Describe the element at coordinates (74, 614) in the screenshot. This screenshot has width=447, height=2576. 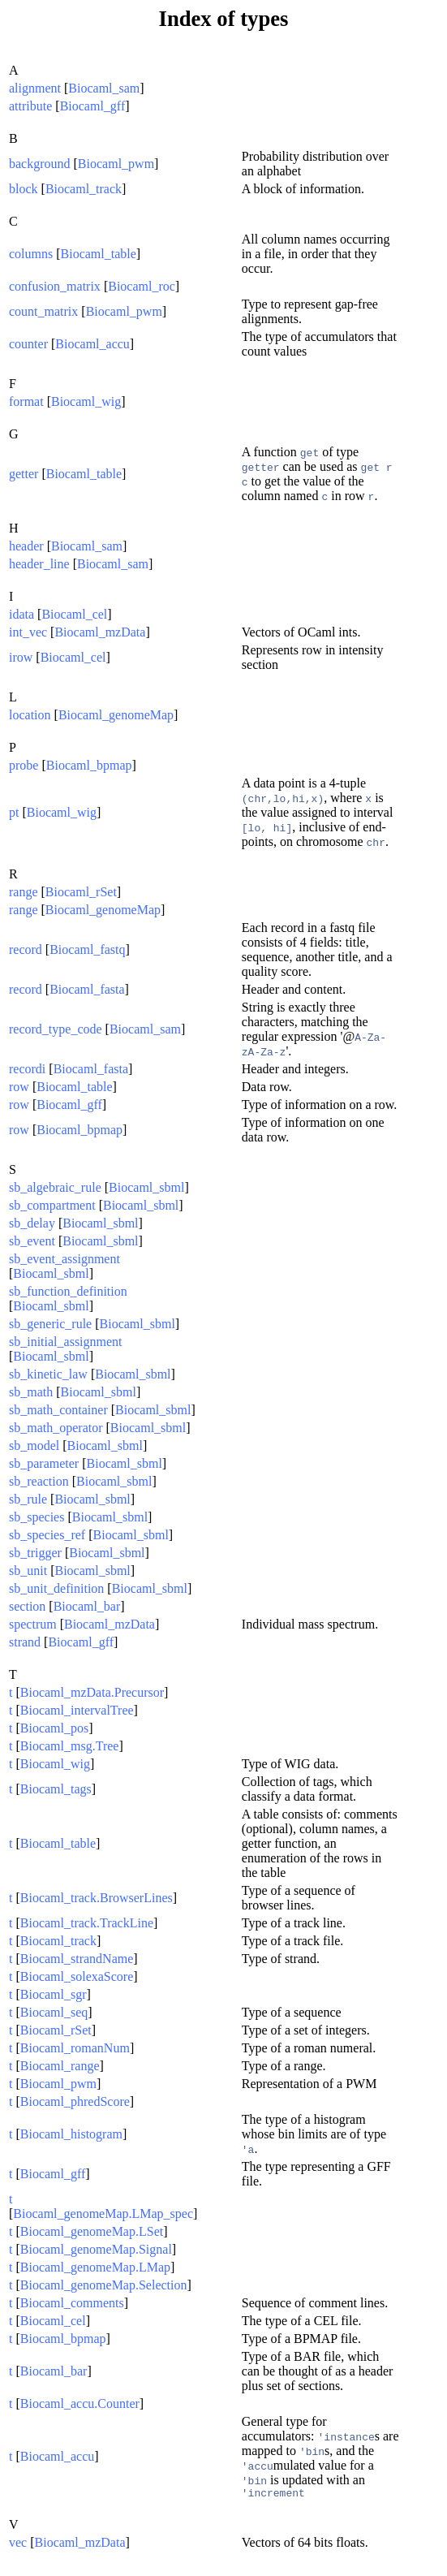
I see `Biocaml_cel` at that location.